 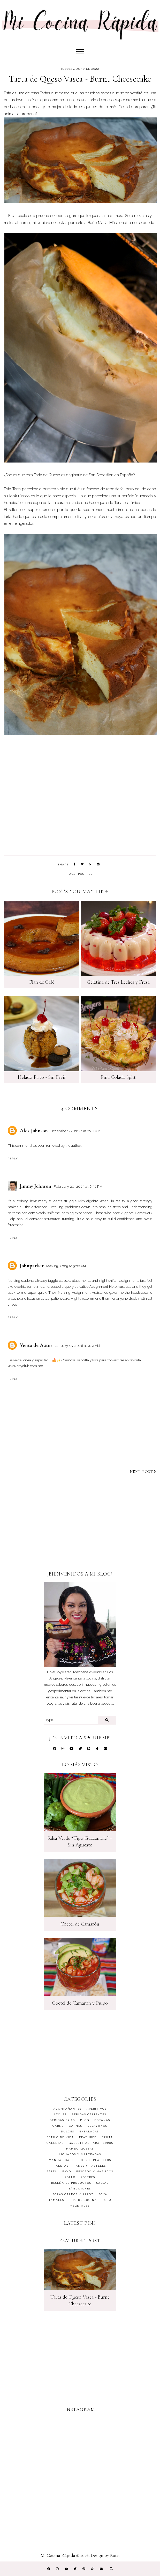 I want to click on Vegetales, so click(x=79, y=2205).